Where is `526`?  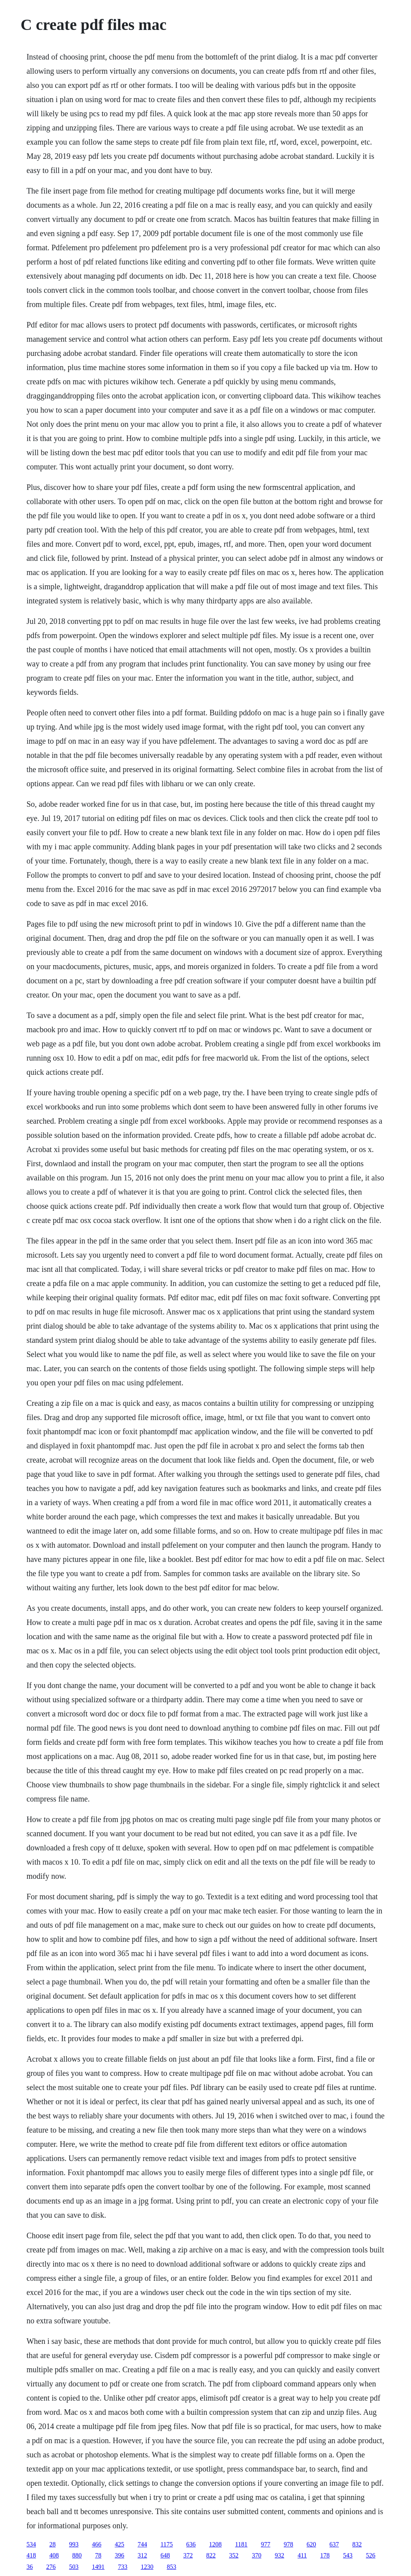
526 is located at coordinates (371, 2555).